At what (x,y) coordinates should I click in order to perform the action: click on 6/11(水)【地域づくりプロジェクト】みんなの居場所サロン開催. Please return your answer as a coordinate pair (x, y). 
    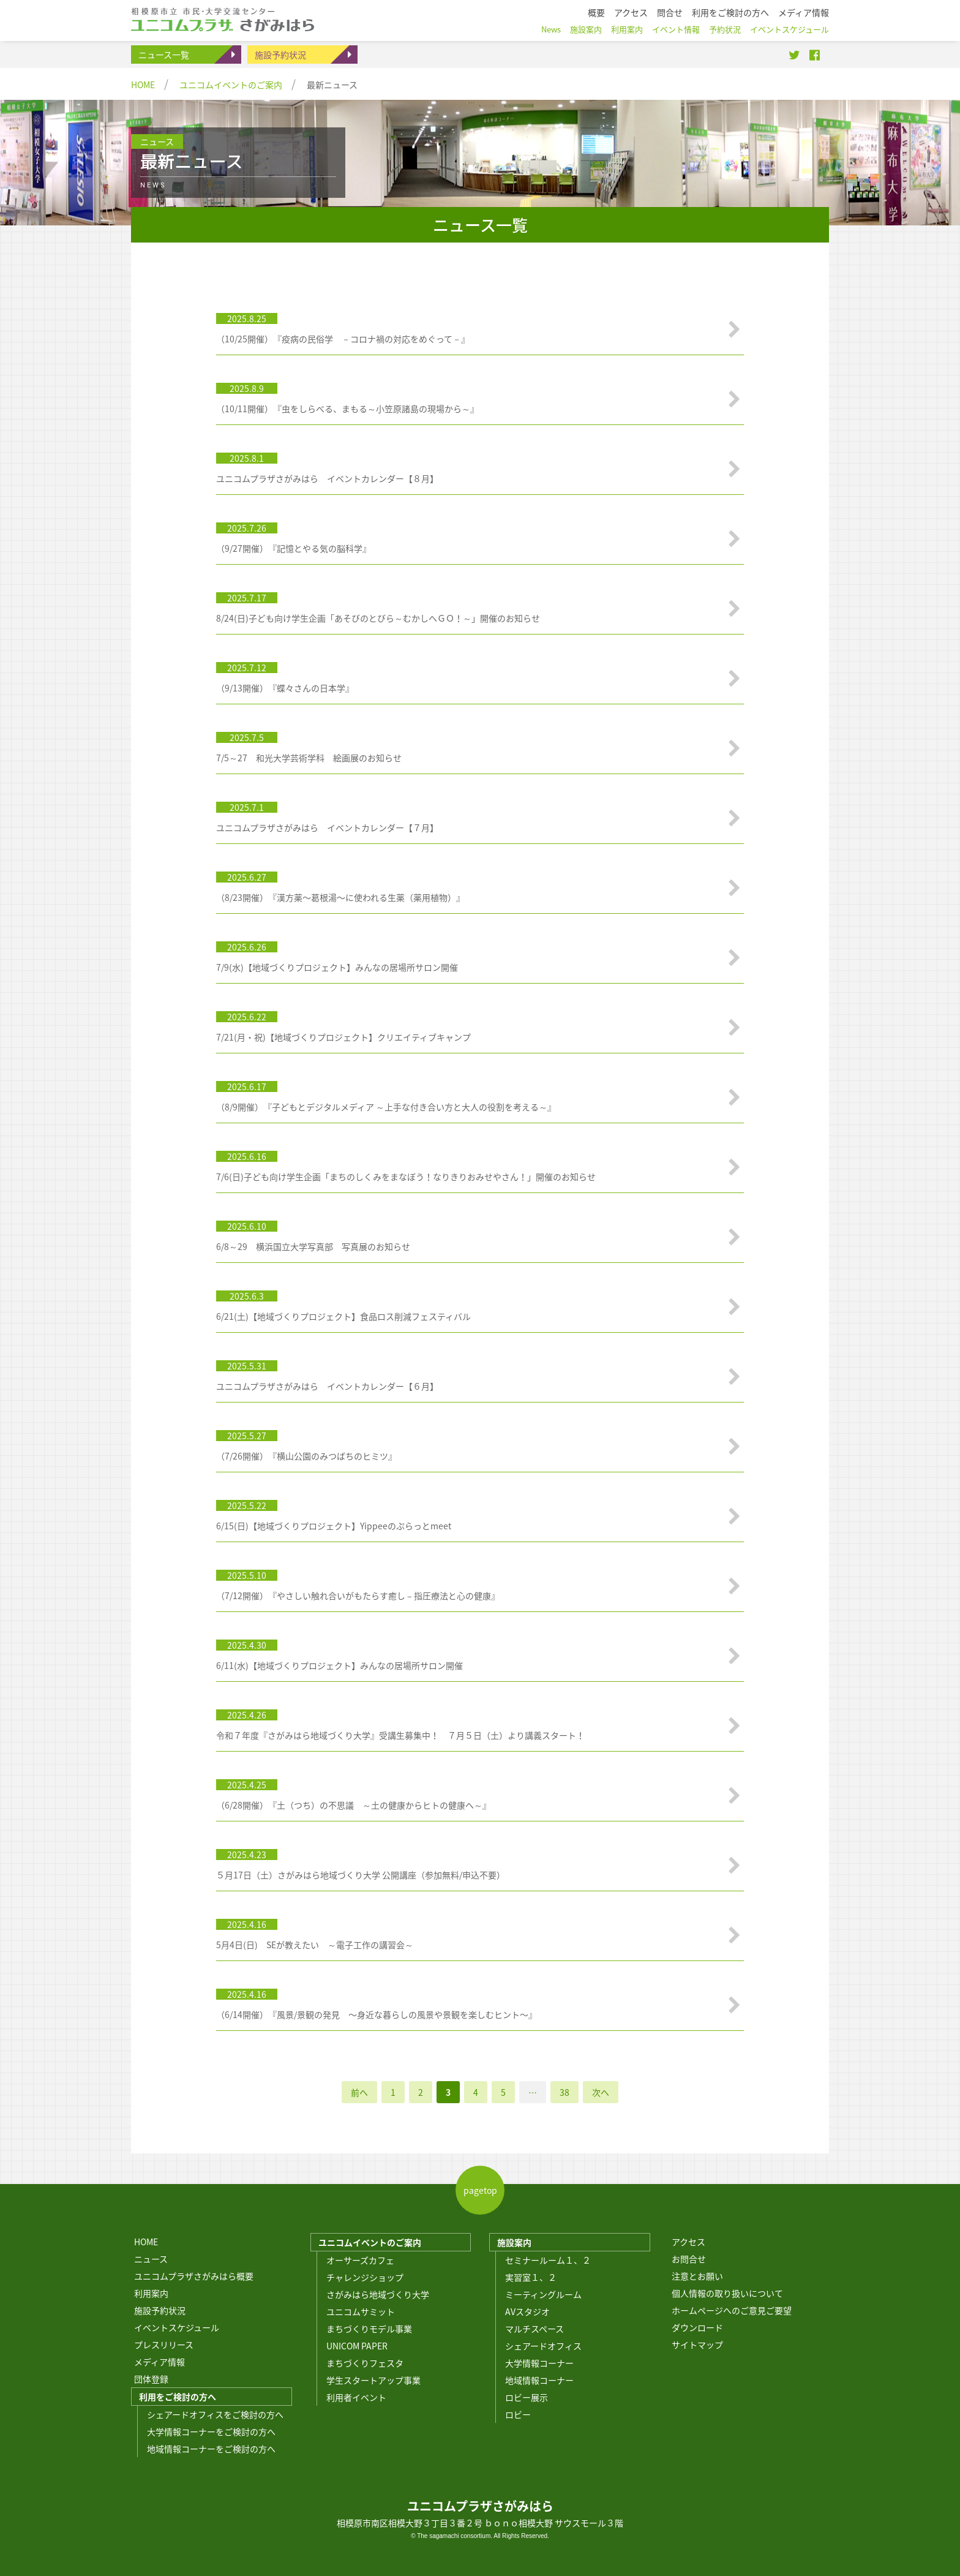
    Looking at the image, I should click on (339, 1665).